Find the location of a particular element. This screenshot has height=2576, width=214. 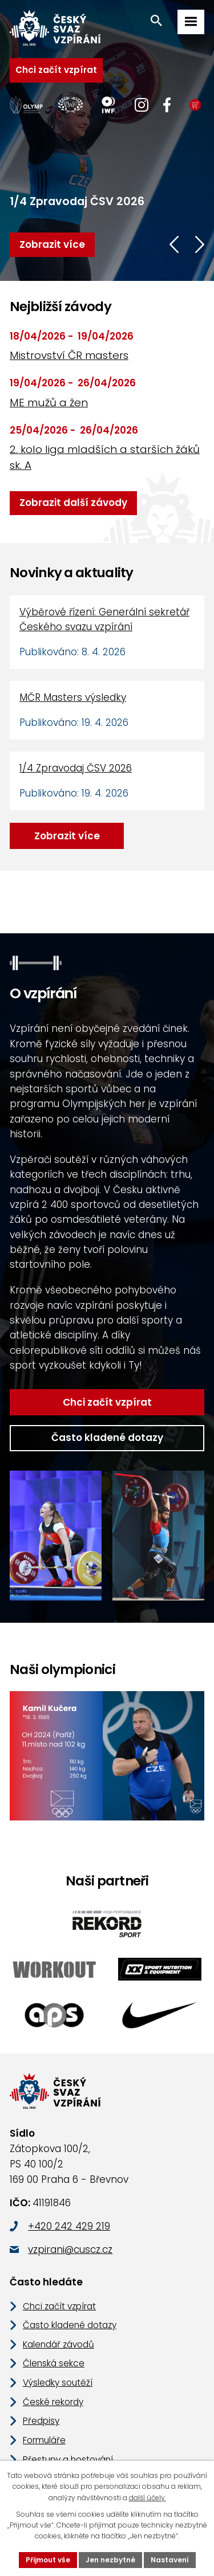

České rekordy is located at coordinates (51, 2357).